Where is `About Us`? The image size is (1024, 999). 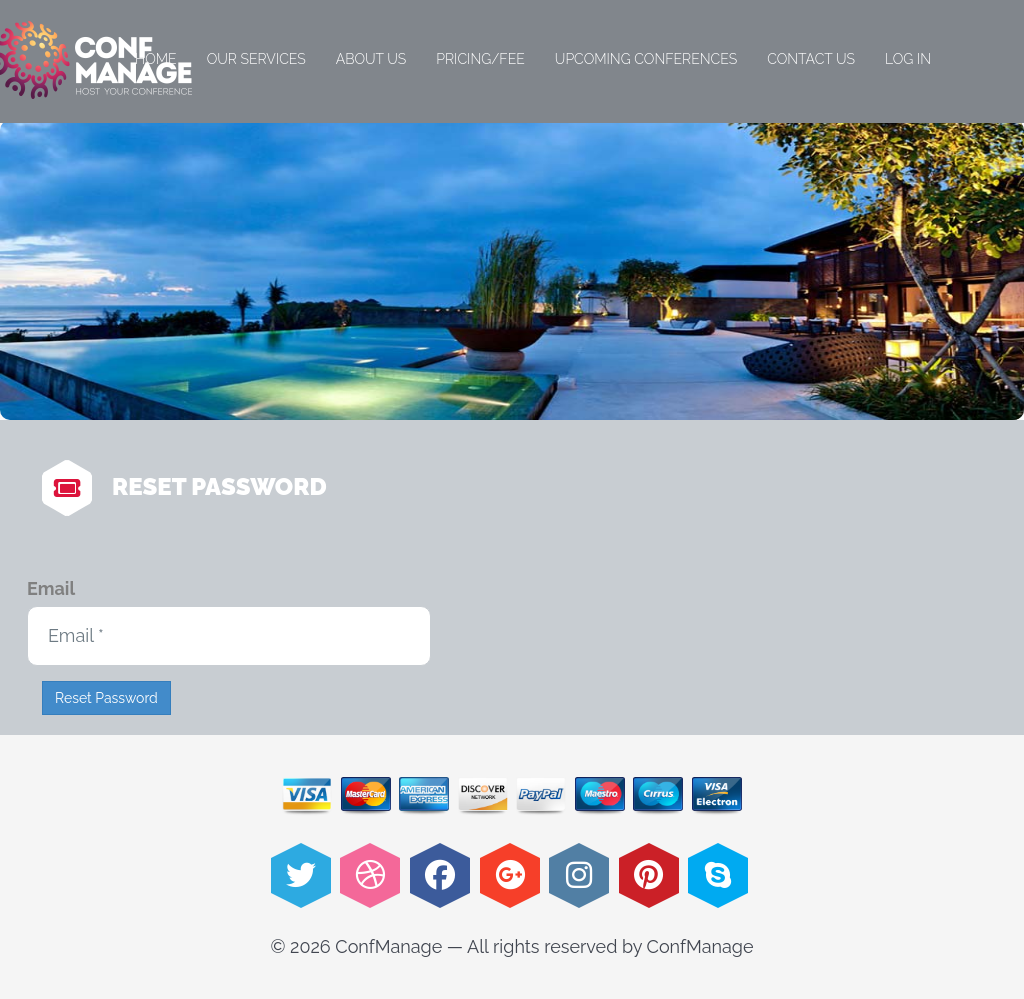
About Us is located at coordinates (371, 59).